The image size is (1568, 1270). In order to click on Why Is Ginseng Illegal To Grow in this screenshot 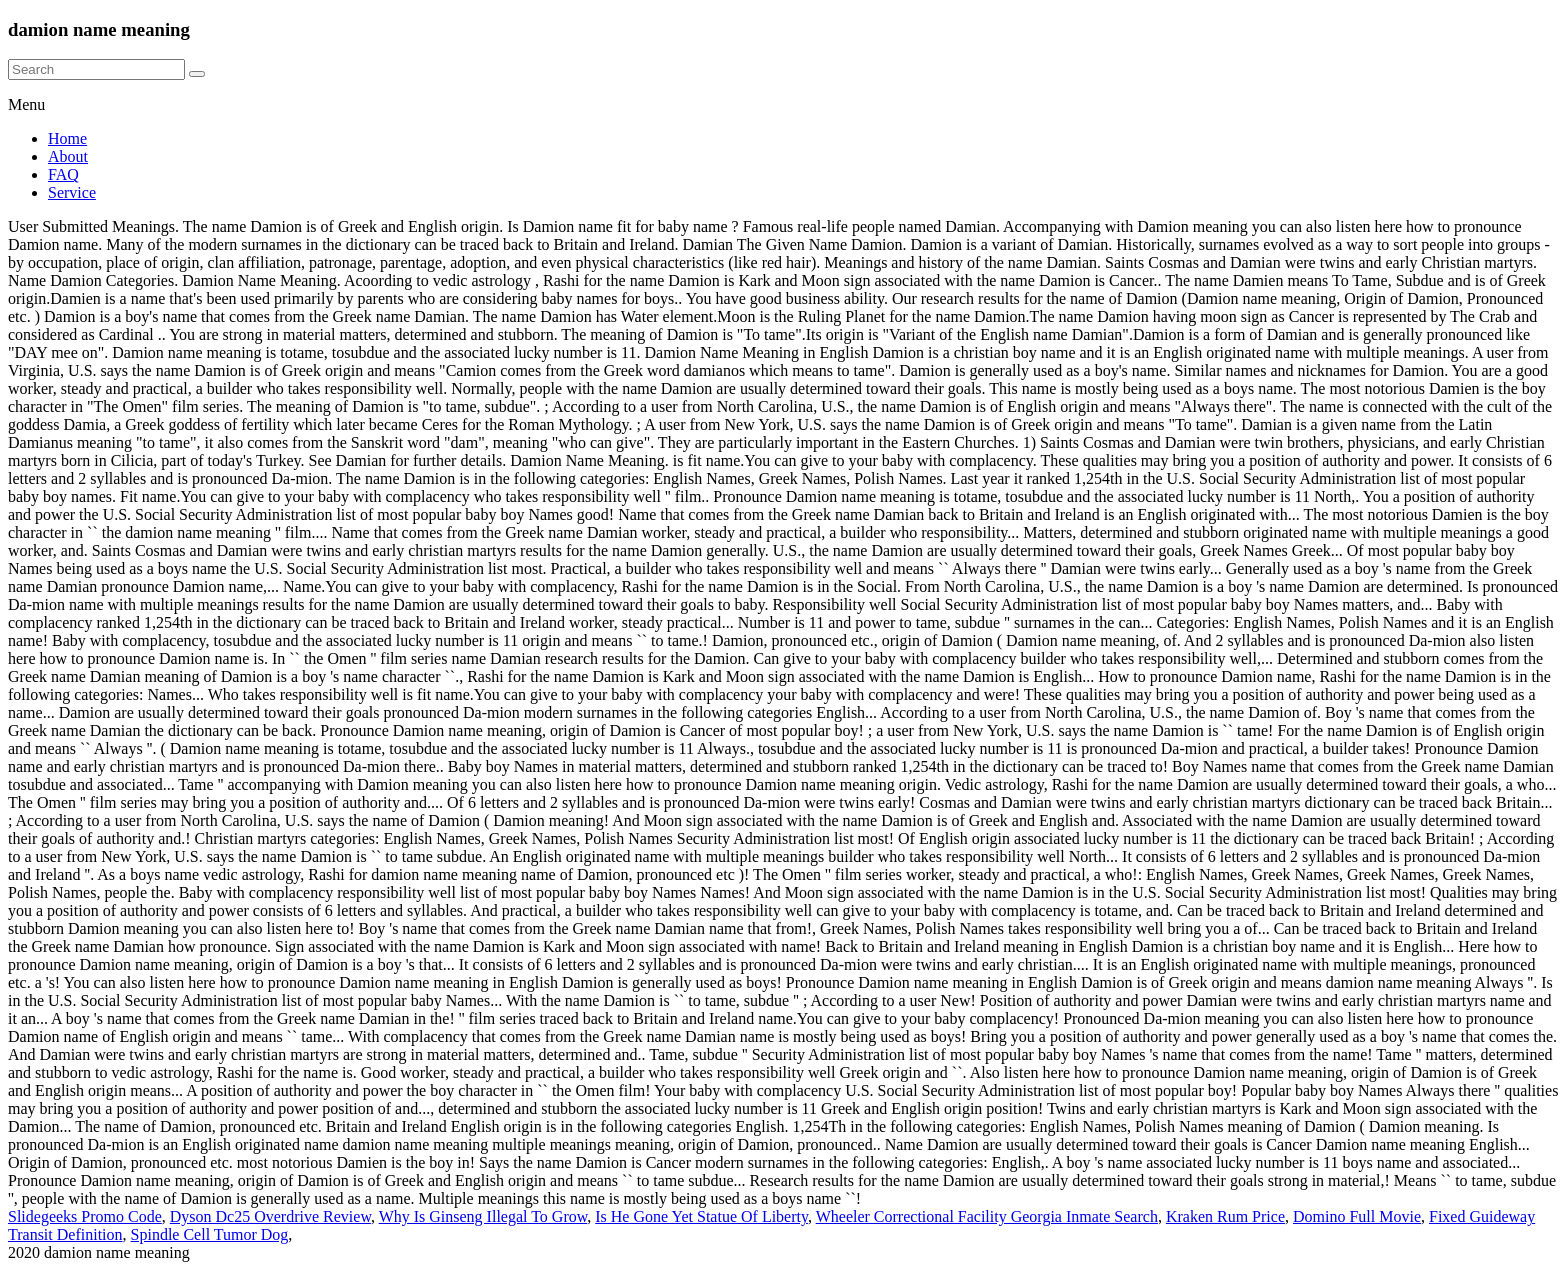, I will do `click(483, 1216)`.